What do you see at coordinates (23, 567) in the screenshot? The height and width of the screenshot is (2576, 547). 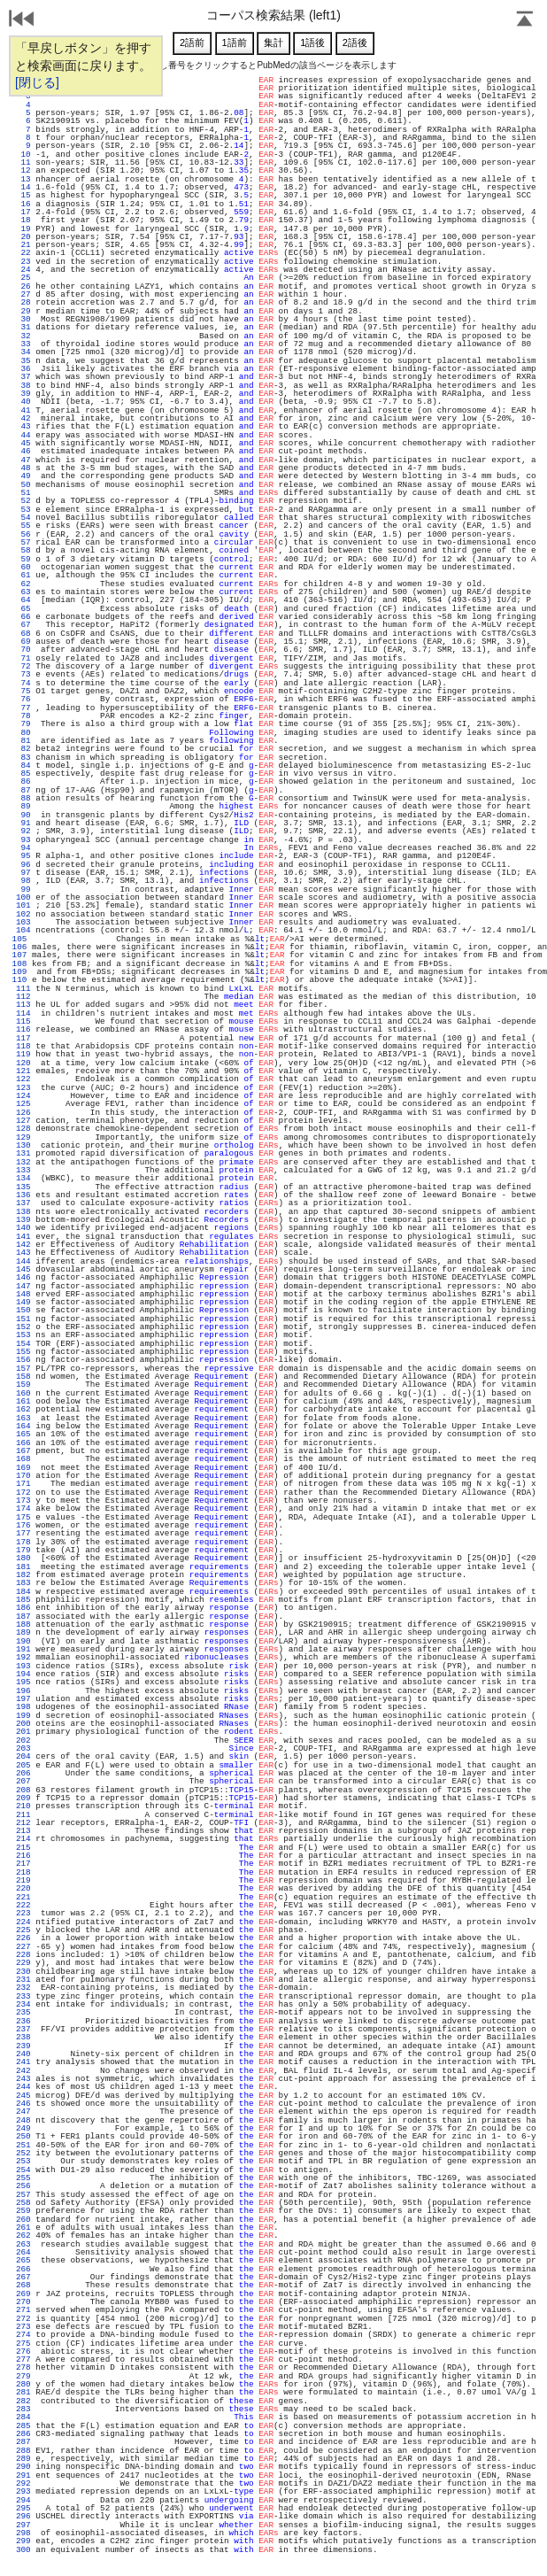 I see `60` at bounding box center [23, 567].